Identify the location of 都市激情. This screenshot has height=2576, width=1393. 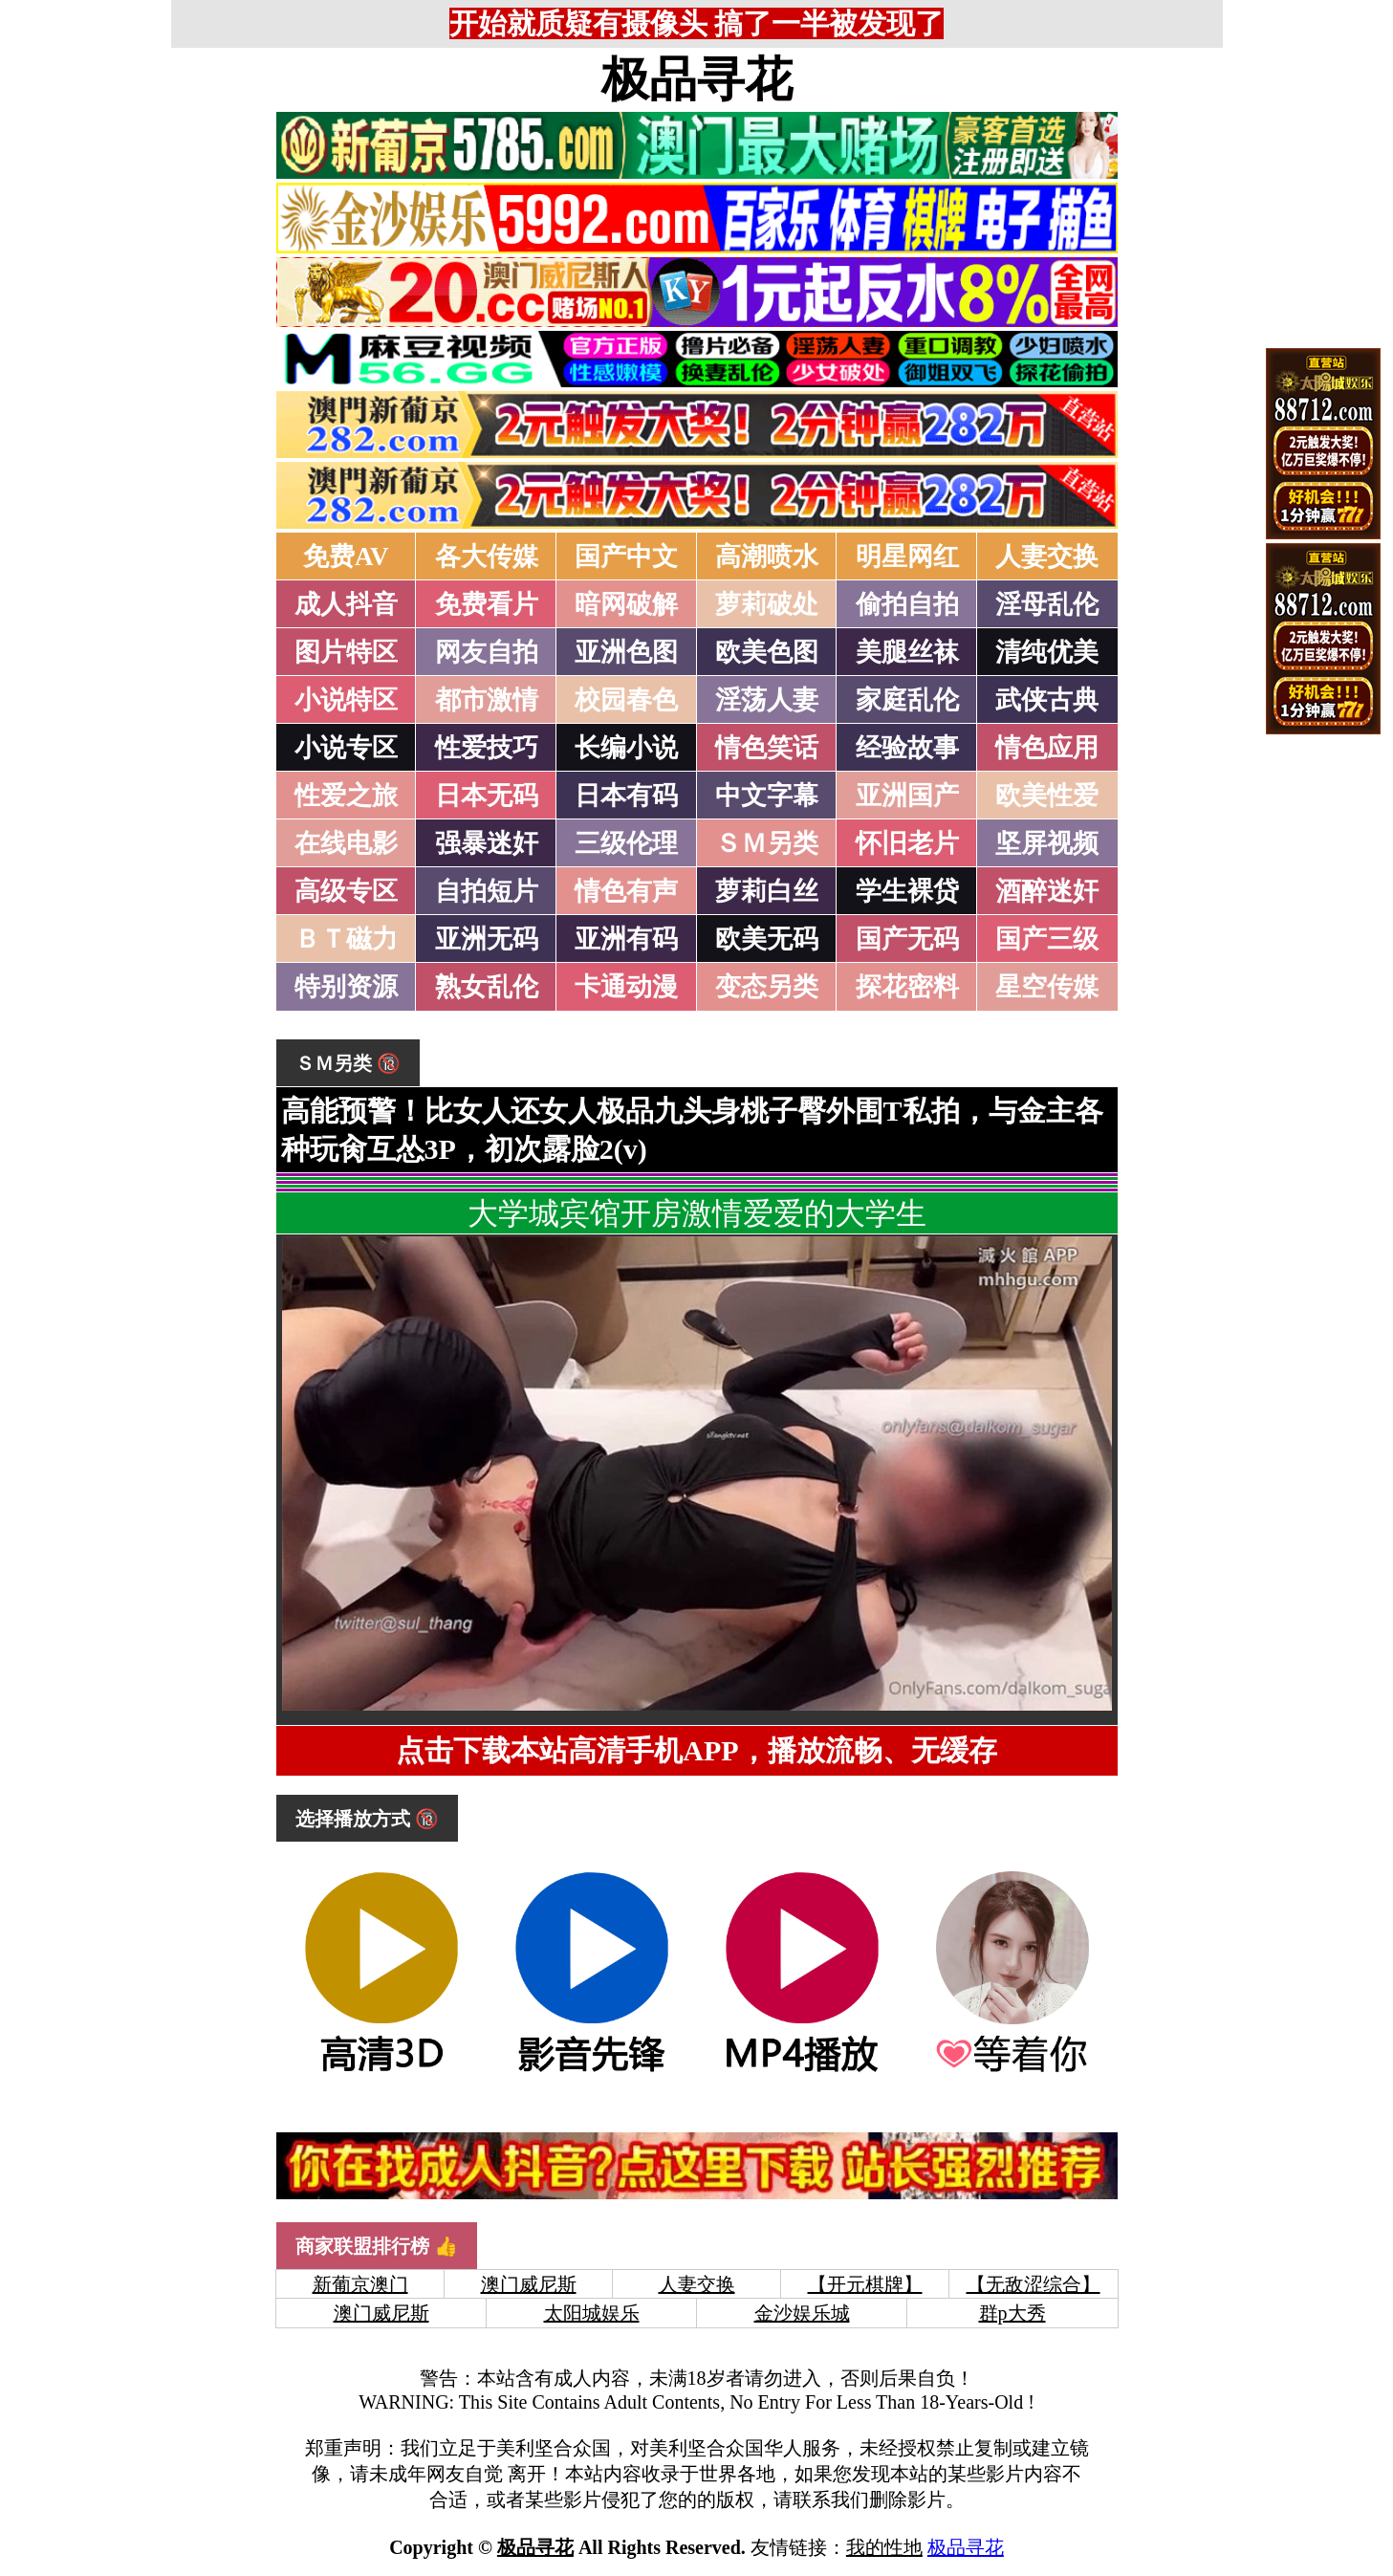
(486, 700).